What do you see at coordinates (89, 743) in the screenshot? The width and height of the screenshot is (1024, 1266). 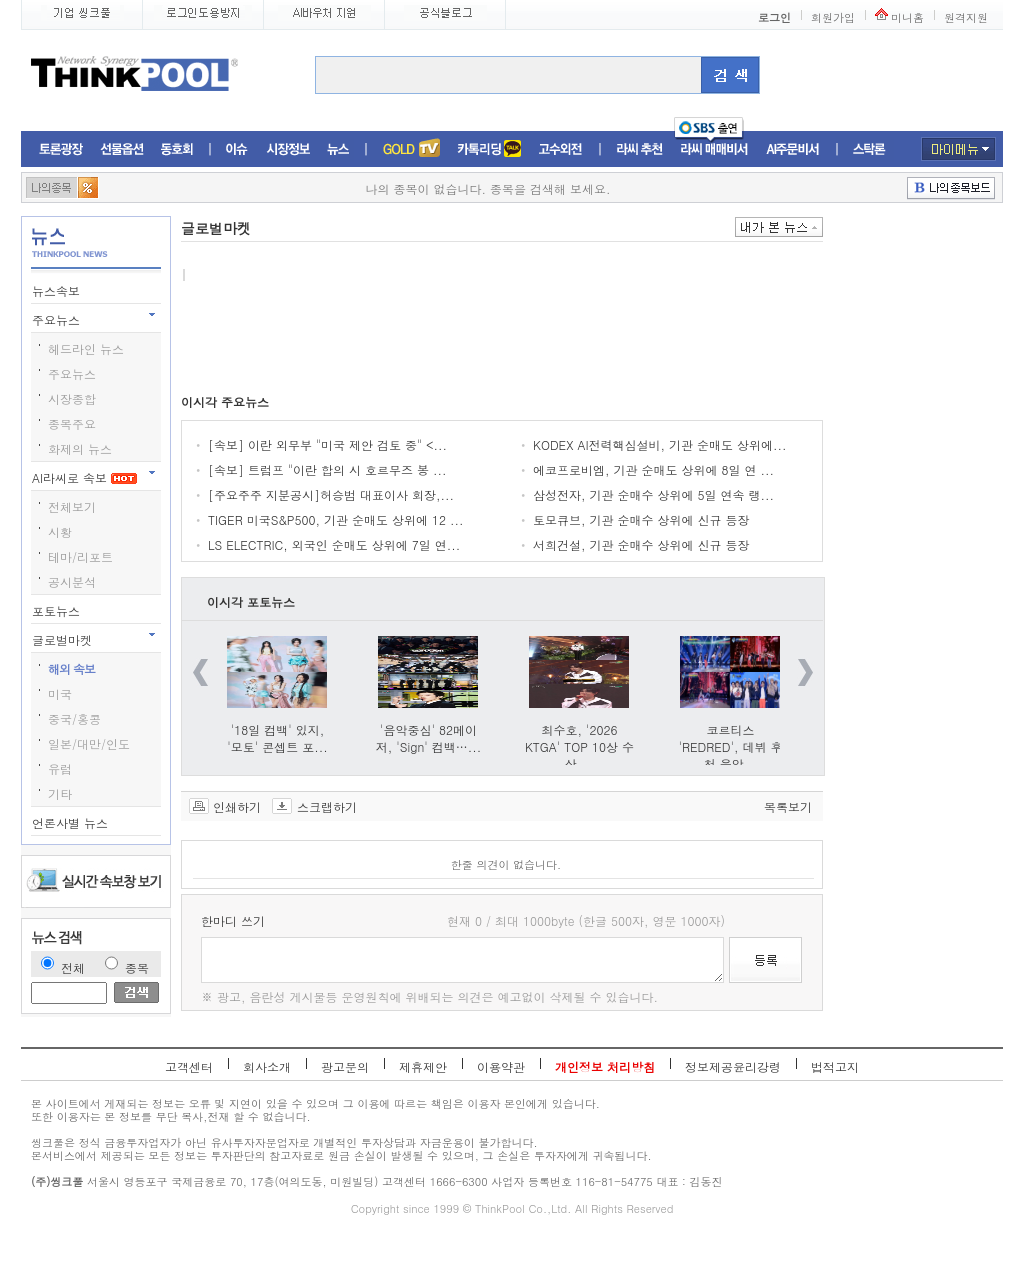 I see `일본/대만/인도` at bounding box center [89, 743].